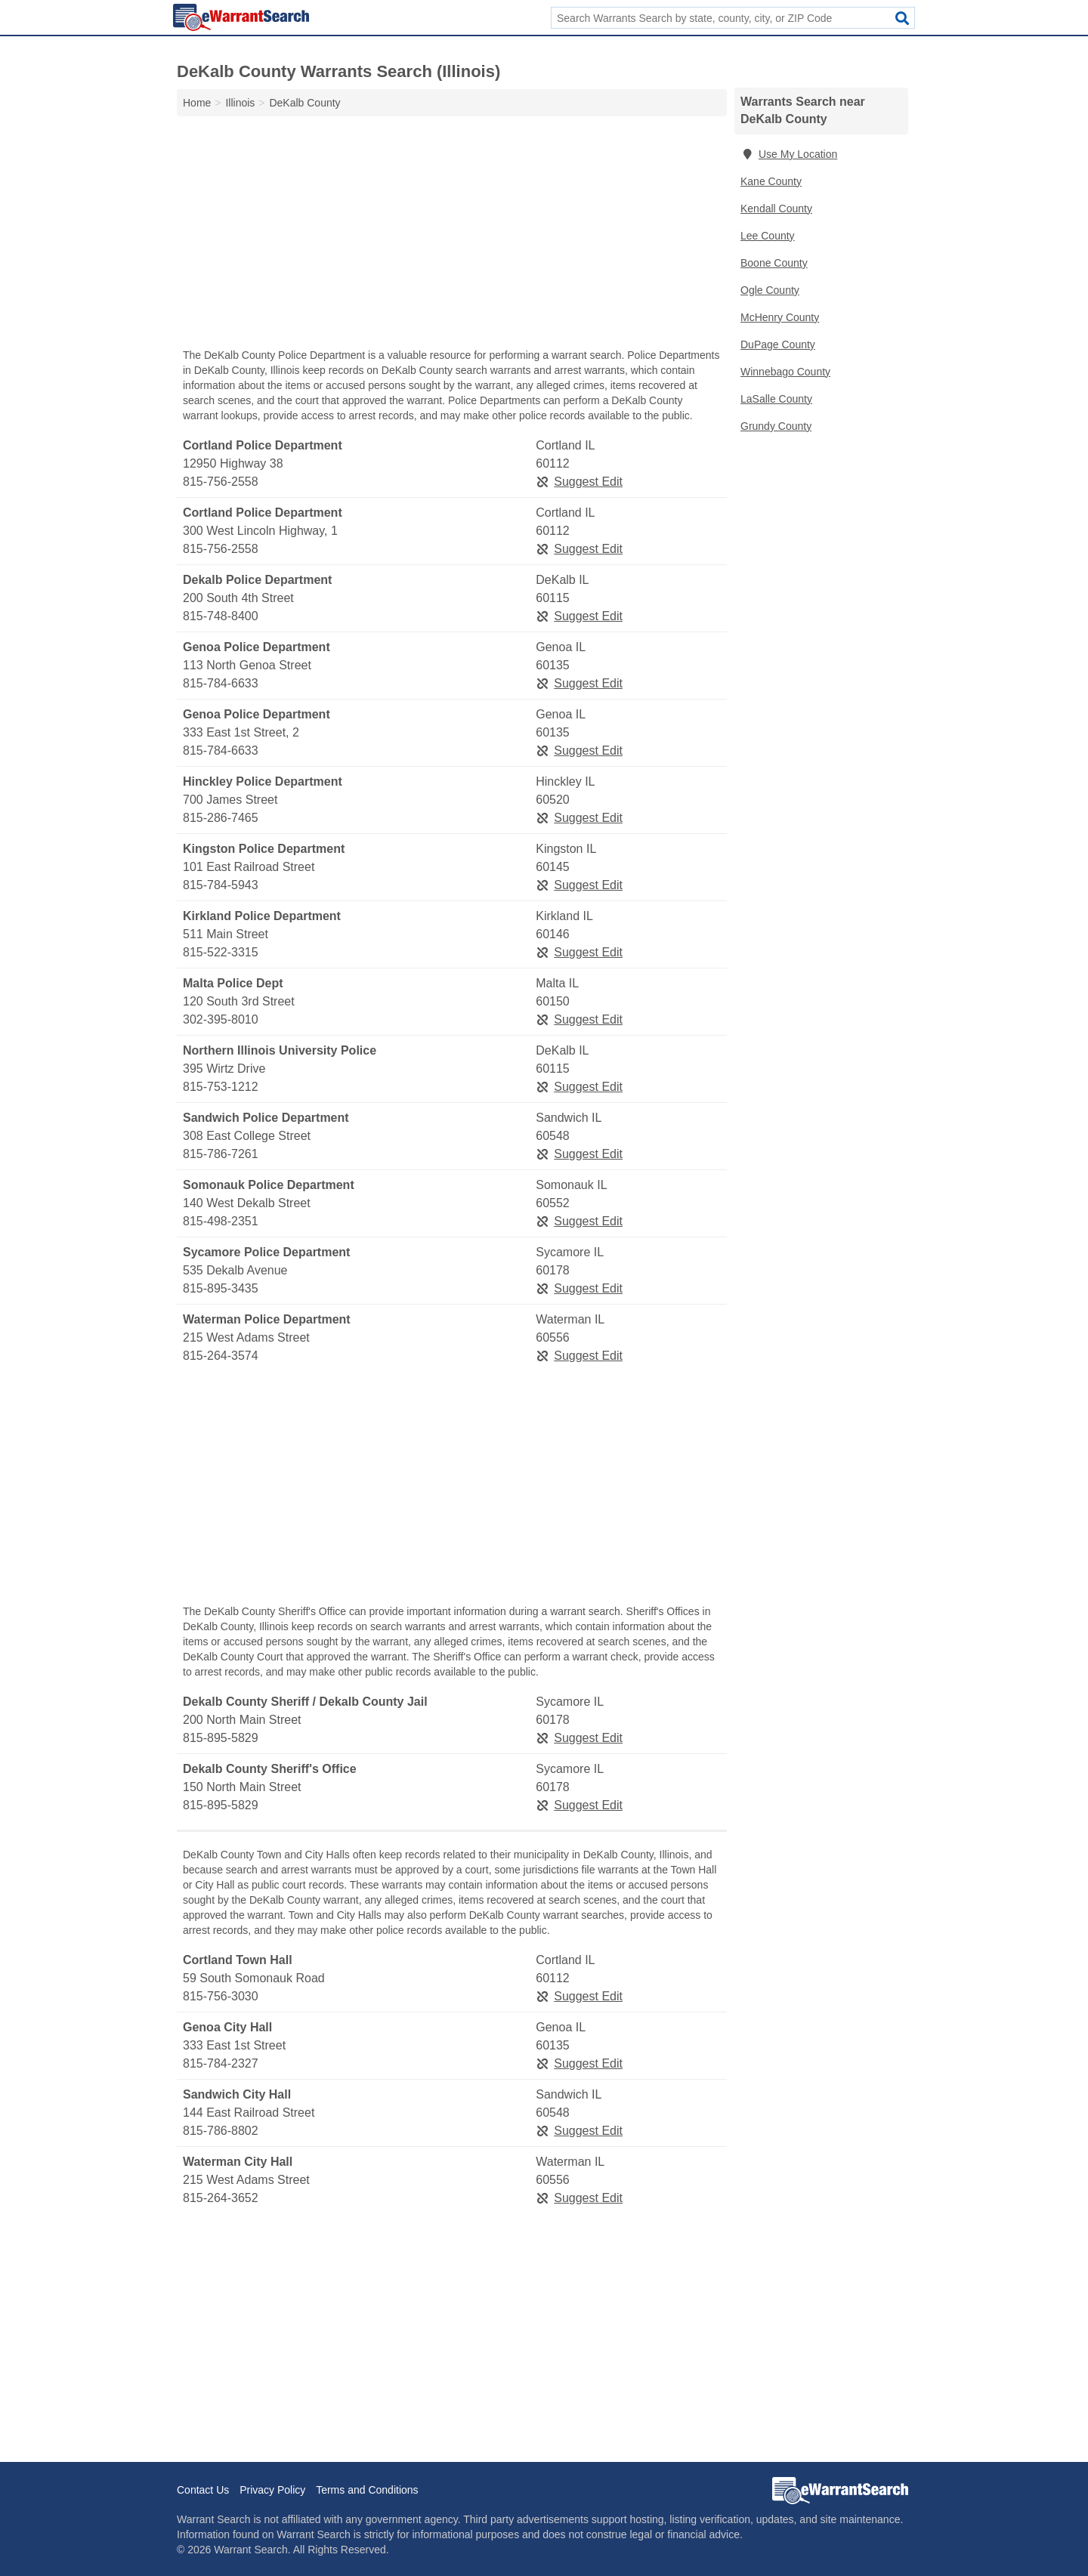  What do you see at coordinates (220, 2063) in the screenshot?
I see `815-784-2327` at bounding box center [220, 2063].